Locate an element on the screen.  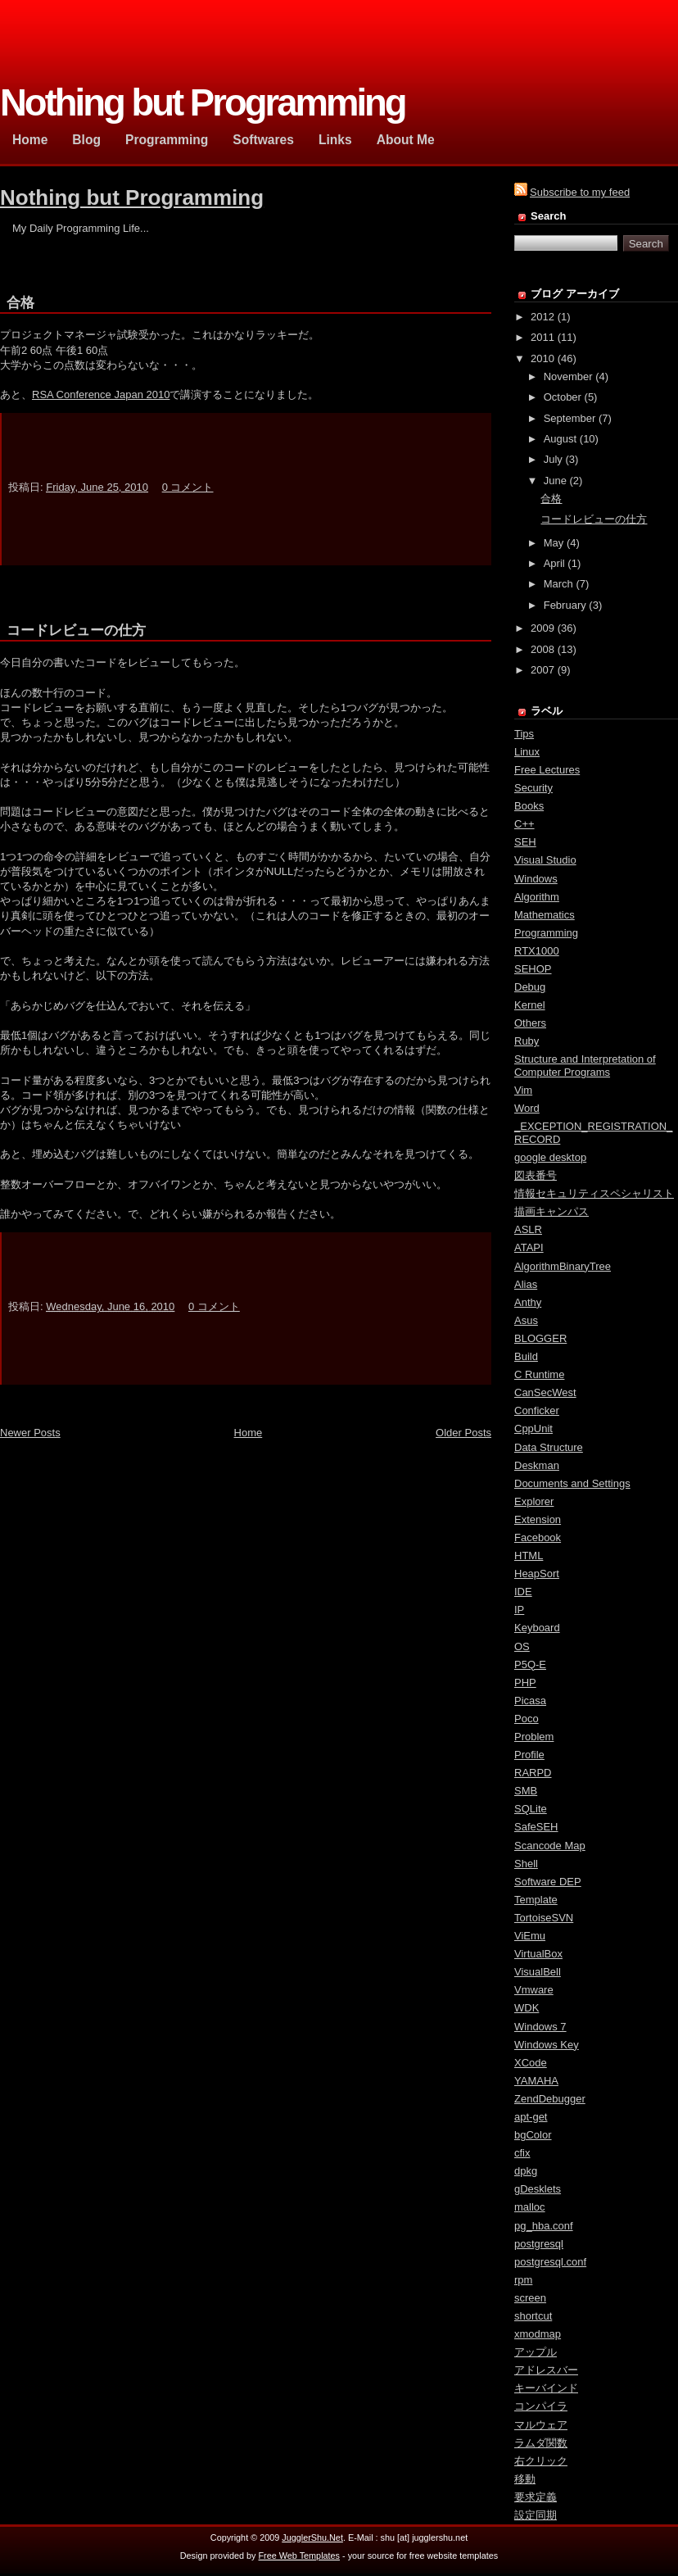
Alias is located at coordinates (525, 1284).